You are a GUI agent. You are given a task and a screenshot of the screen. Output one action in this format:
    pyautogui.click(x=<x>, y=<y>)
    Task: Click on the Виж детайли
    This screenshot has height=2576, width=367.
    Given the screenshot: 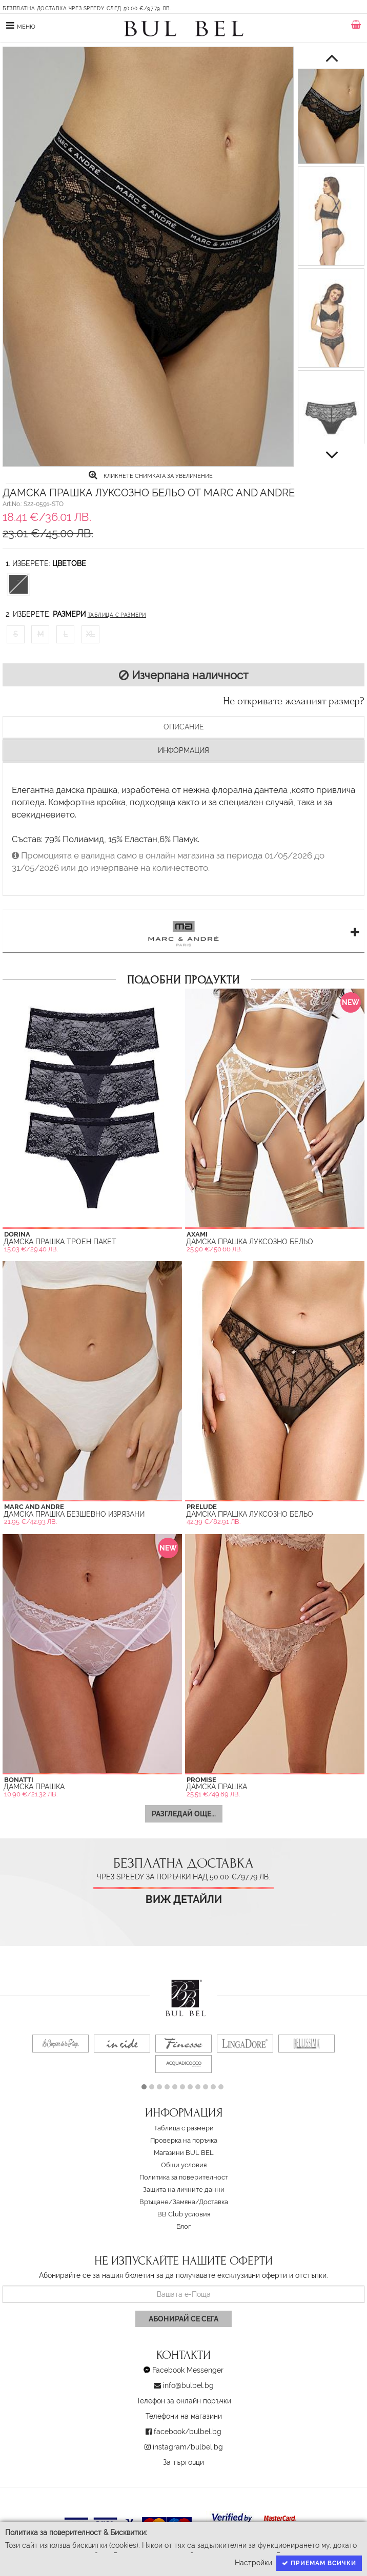 What is the action you would take?
    pyautogui.click(x=184, y=1899)
    